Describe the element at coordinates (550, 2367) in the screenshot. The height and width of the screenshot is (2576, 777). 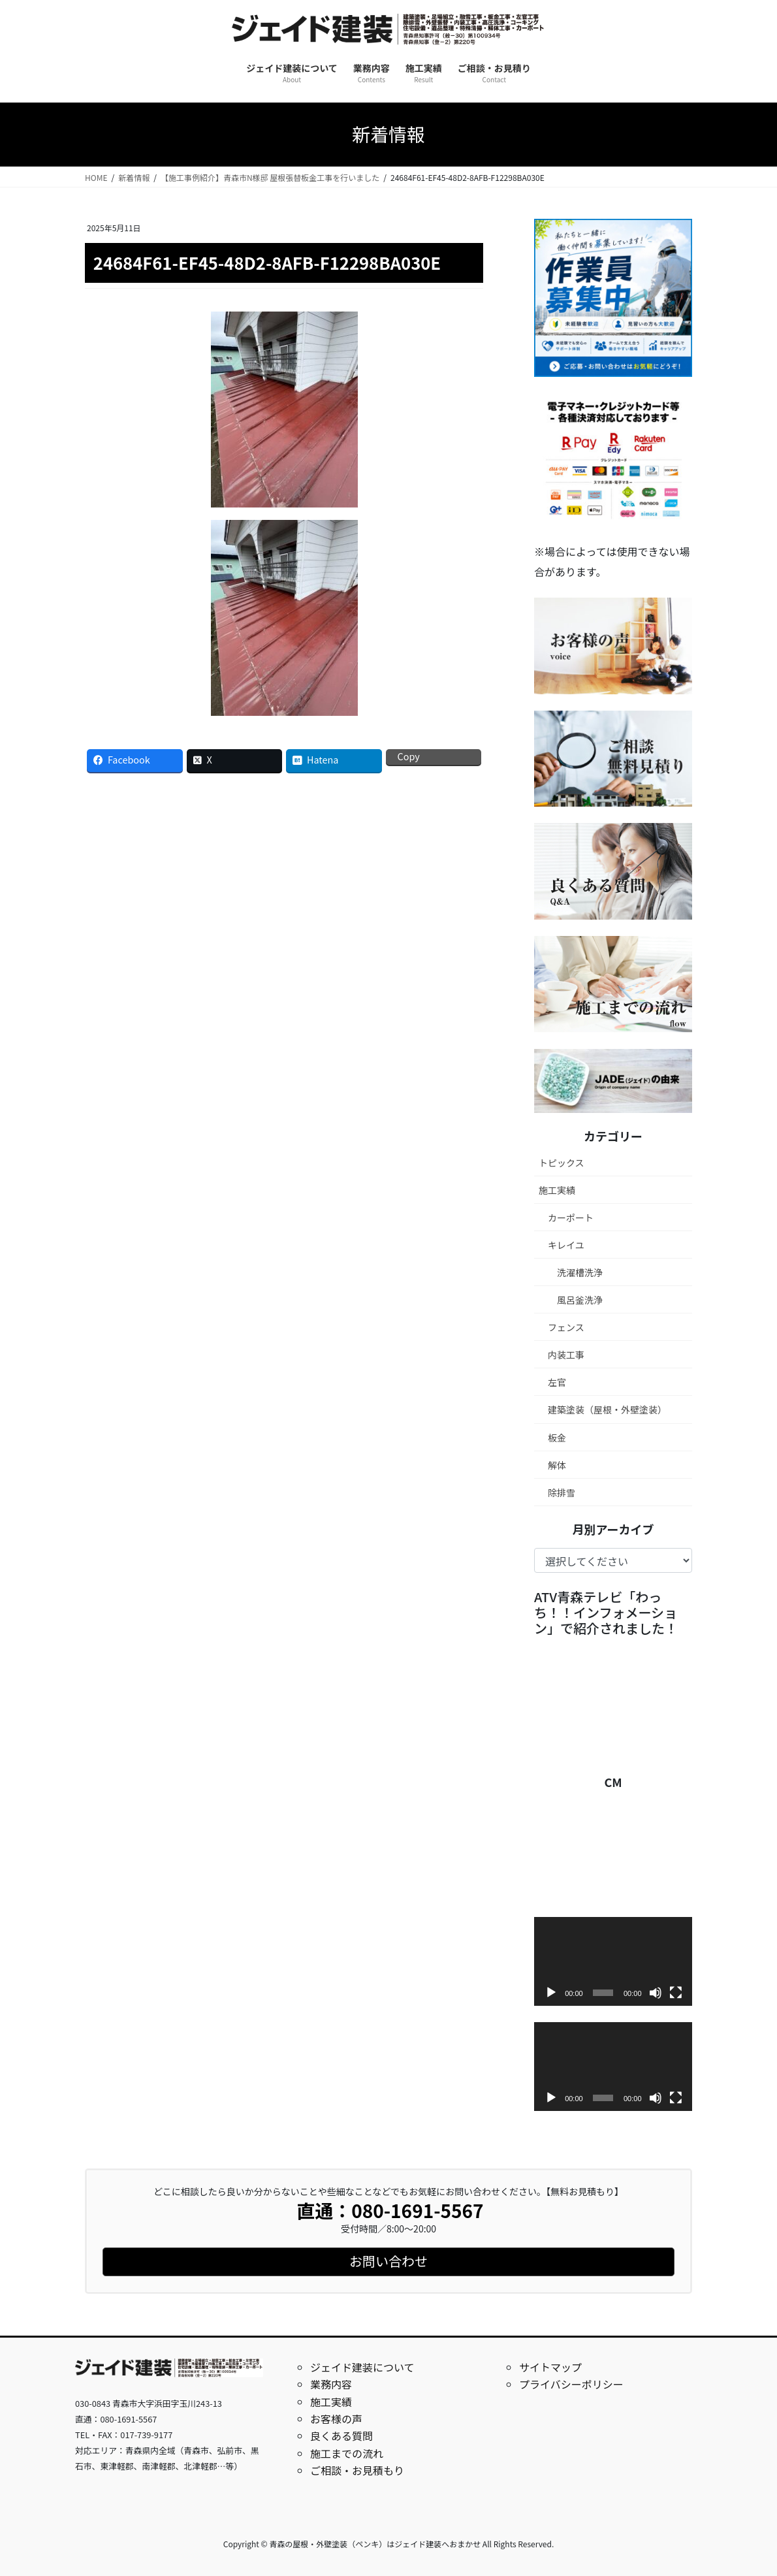
I see `サイトマップ` at that location.